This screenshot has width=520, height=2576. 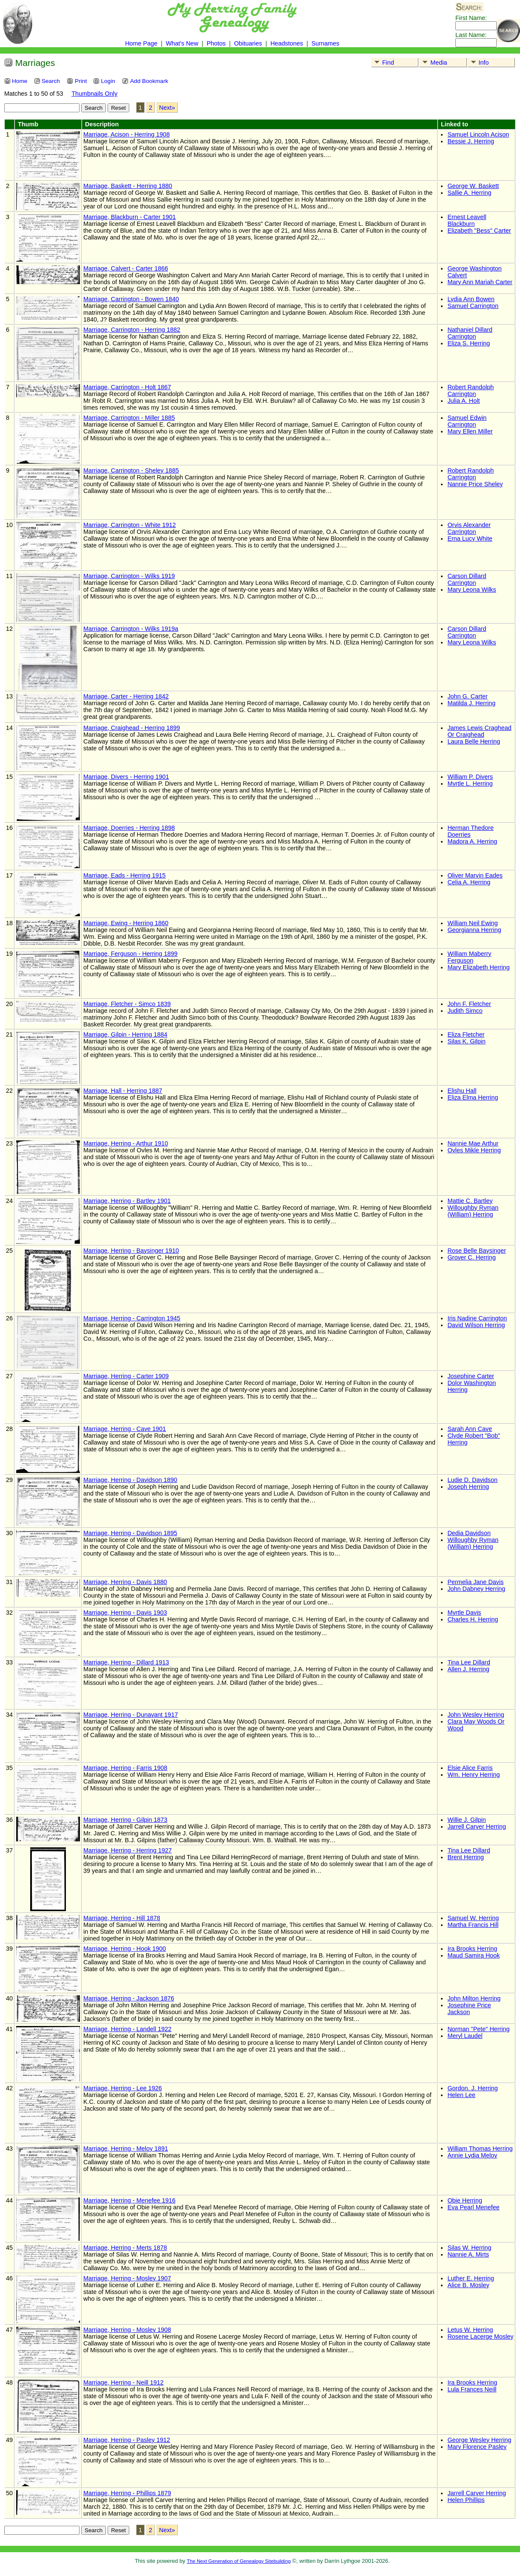 I want to click on Sarah Ann Cave, so click(x=469, y=1428).